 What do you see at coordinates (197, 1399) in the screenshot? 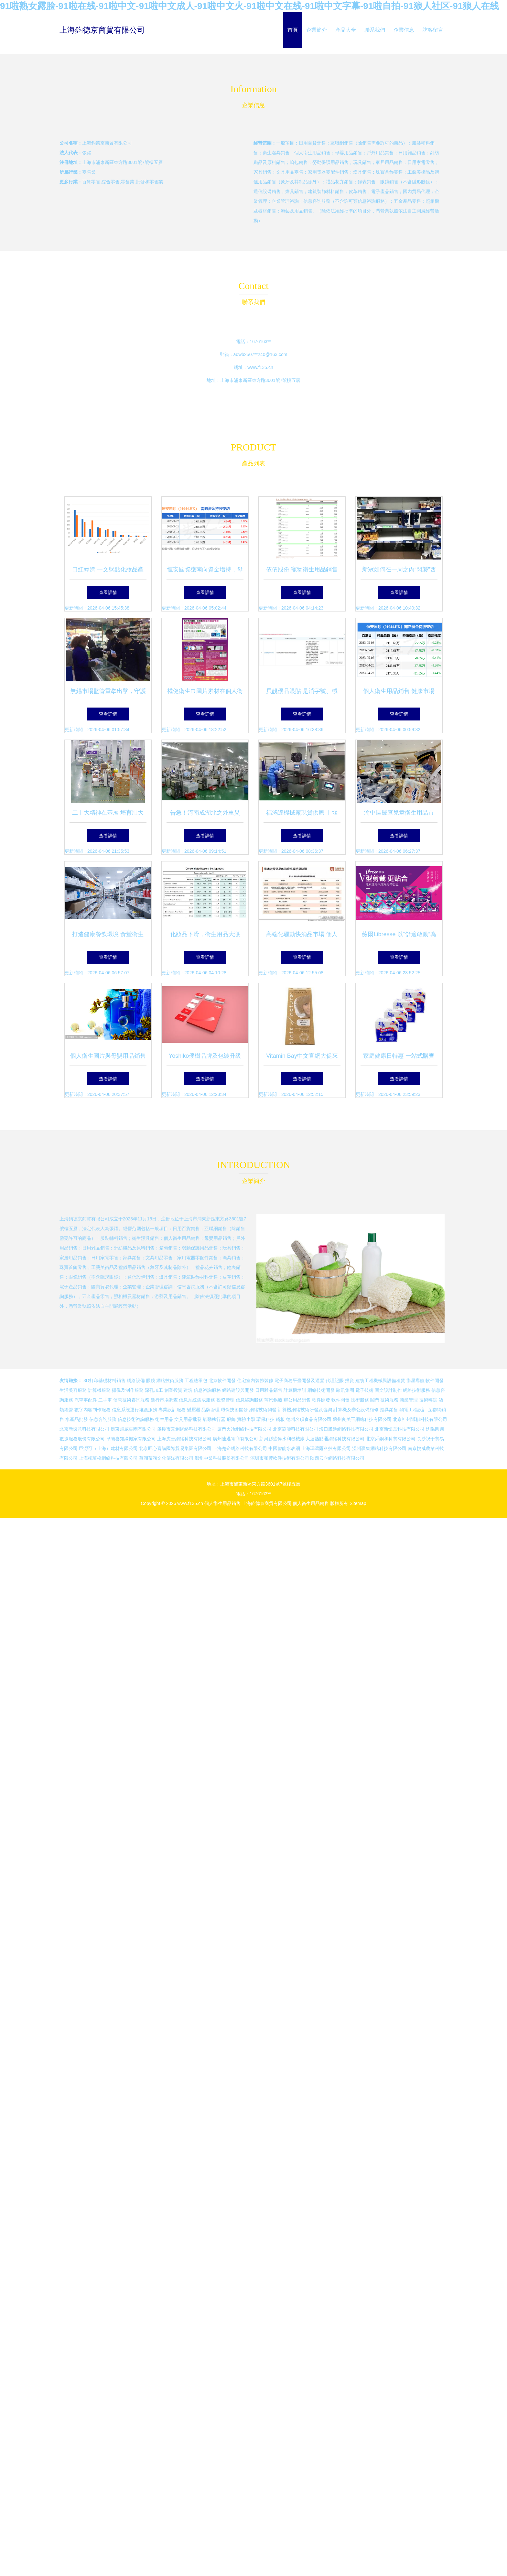
I see `信息系統集成服務` at bounding box center [197, 1399].